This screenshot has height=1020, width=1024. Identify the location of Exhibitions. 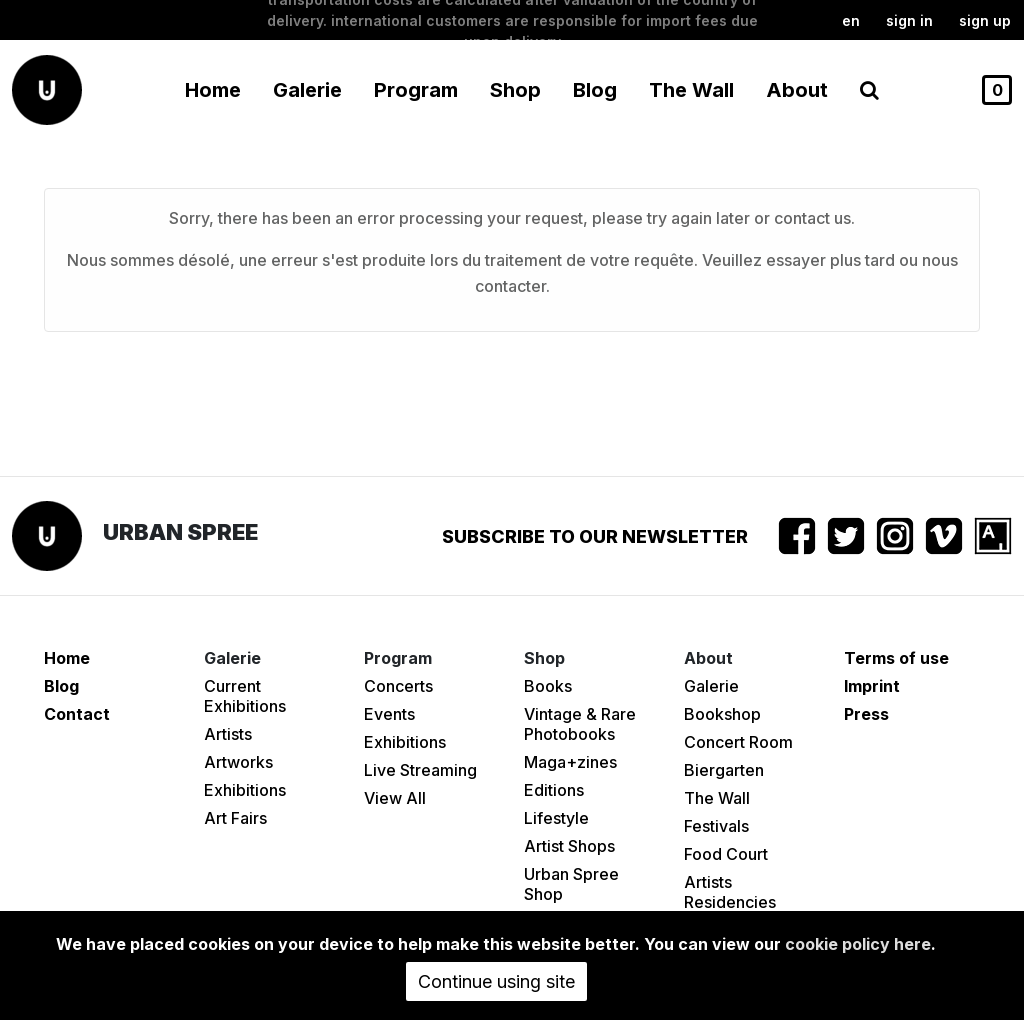
(245, 790).